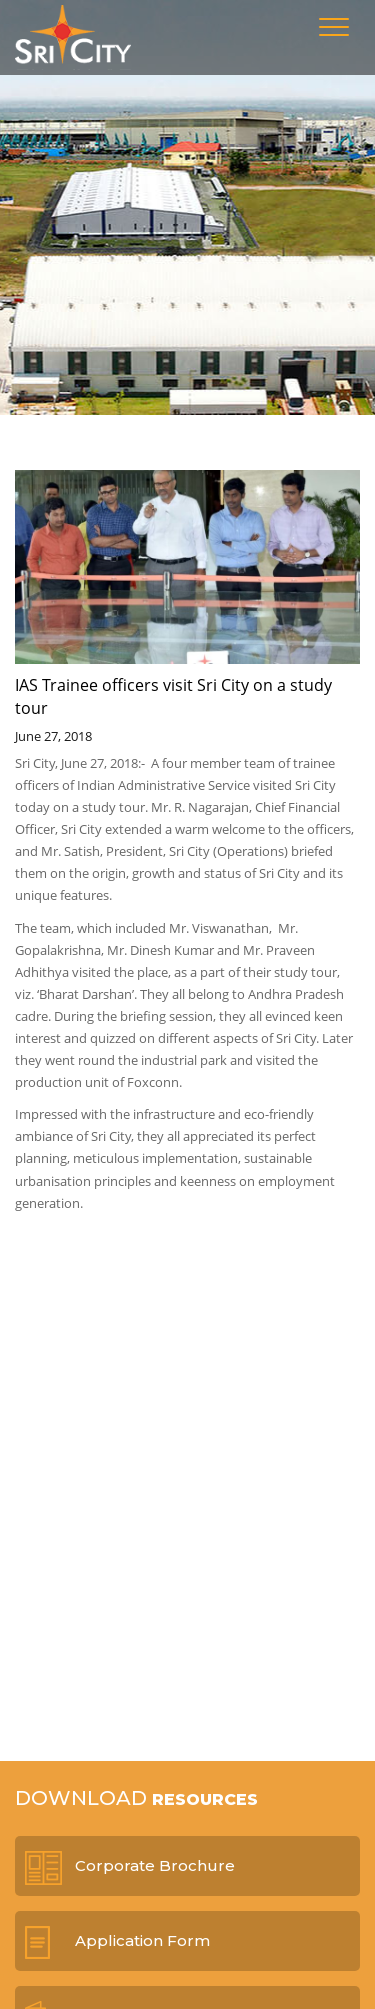 Image resolution: width=375 pixels, height=2009 pixels. I want to click on Application Form, so click(142, 1940).